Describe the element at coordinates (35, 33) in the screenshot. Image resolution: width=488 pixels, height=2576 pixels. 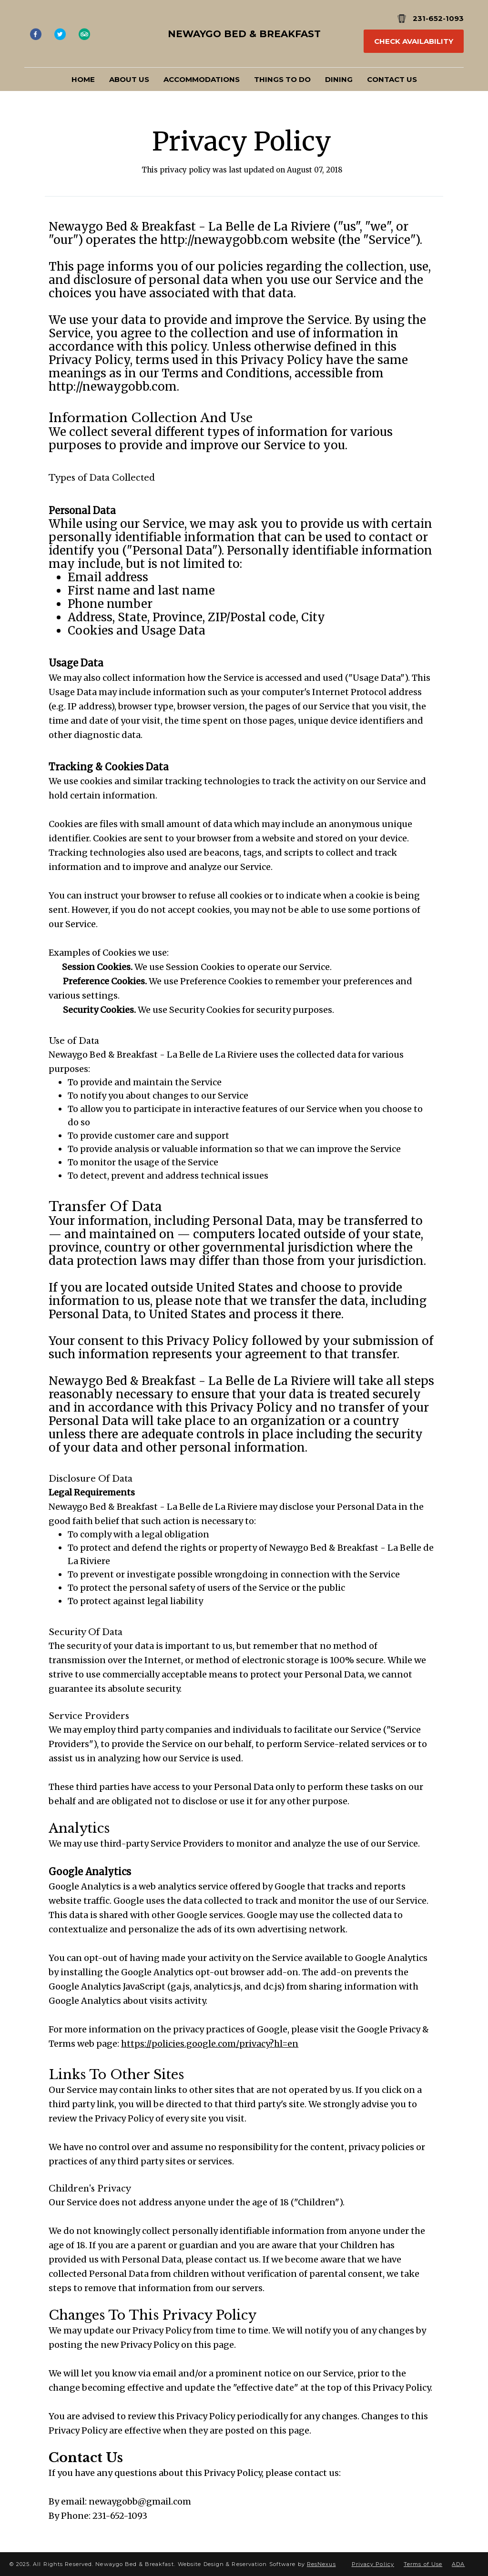
I see `[Facebook]` at that location.